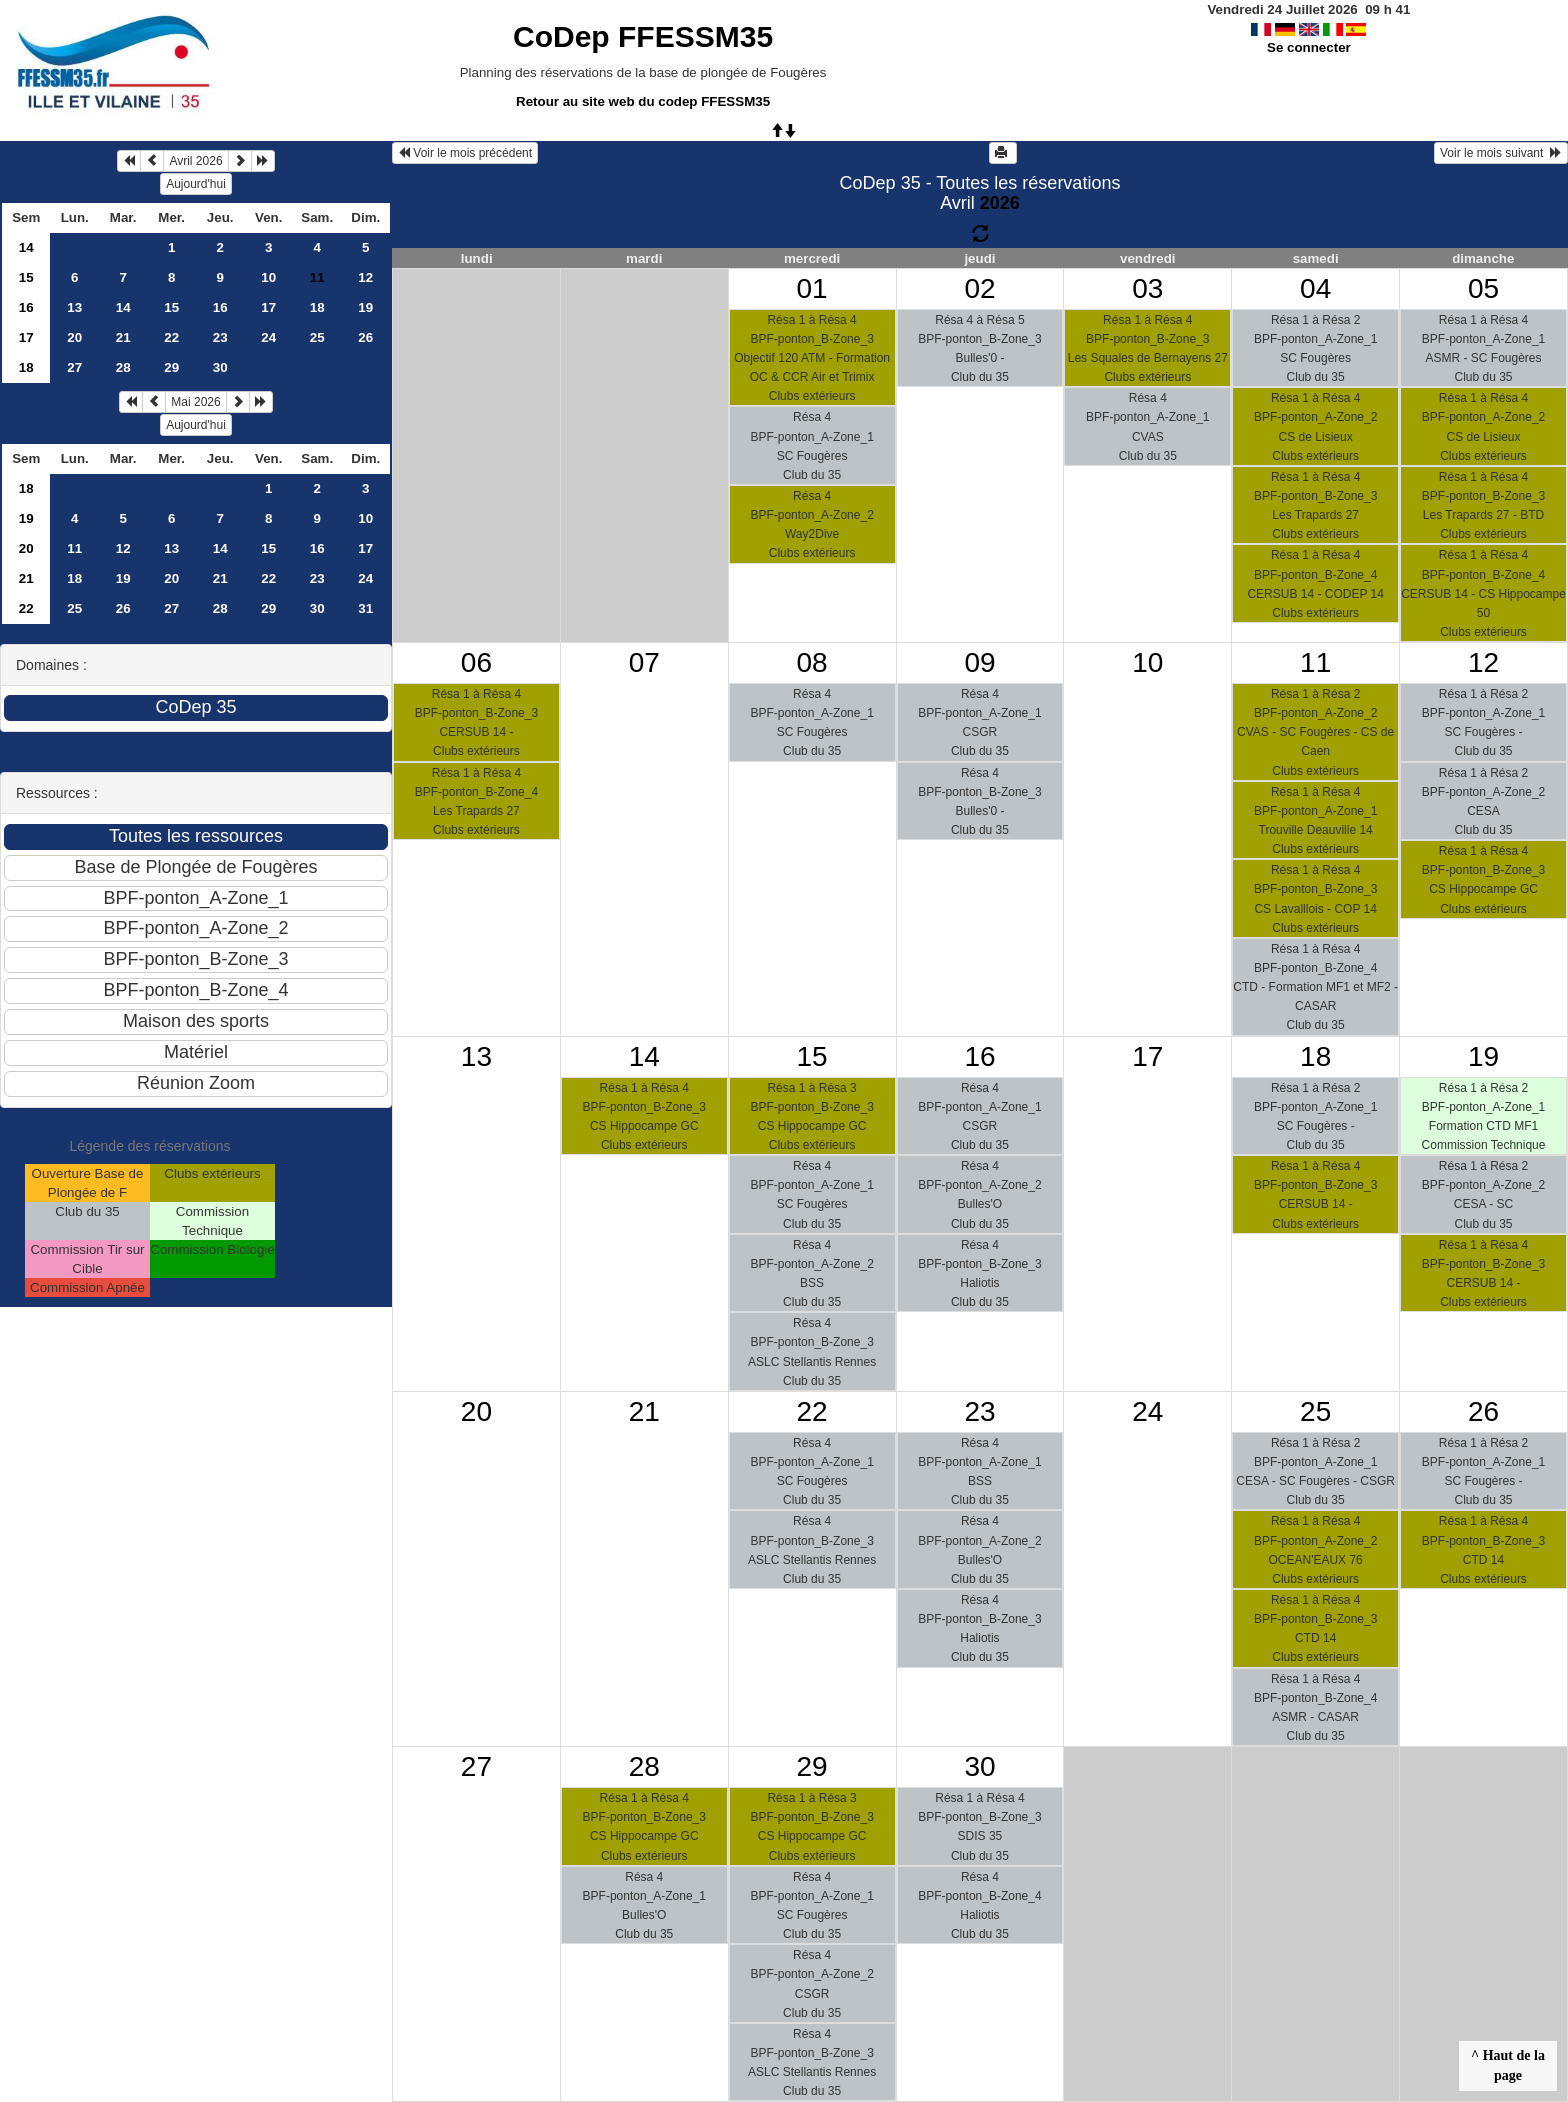 The width and height of the screenshot is (1568, 2102). What do you see at coordinates (268, 337) in the screenshot?
I see `24` at bounding box center [268, 337].